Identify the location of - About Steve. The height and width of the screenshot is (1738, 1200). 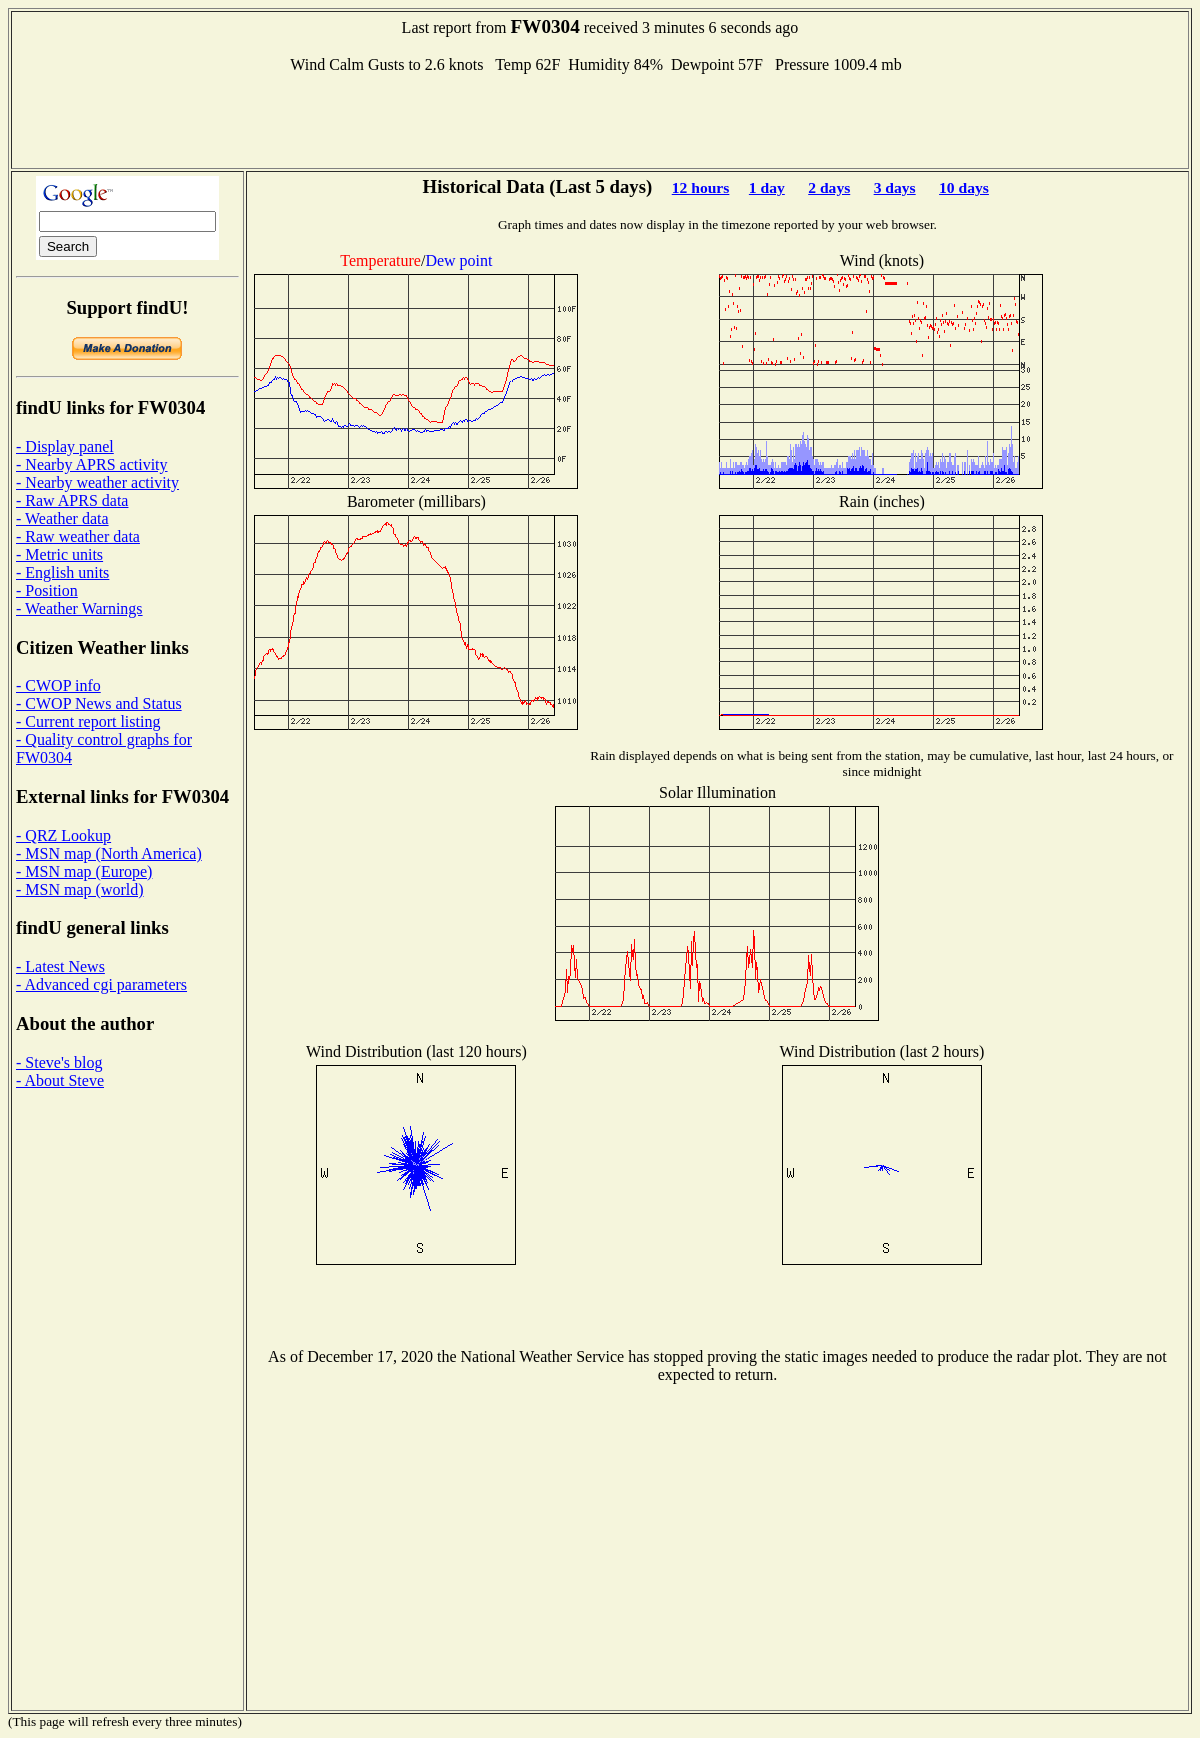
(60, 1080).